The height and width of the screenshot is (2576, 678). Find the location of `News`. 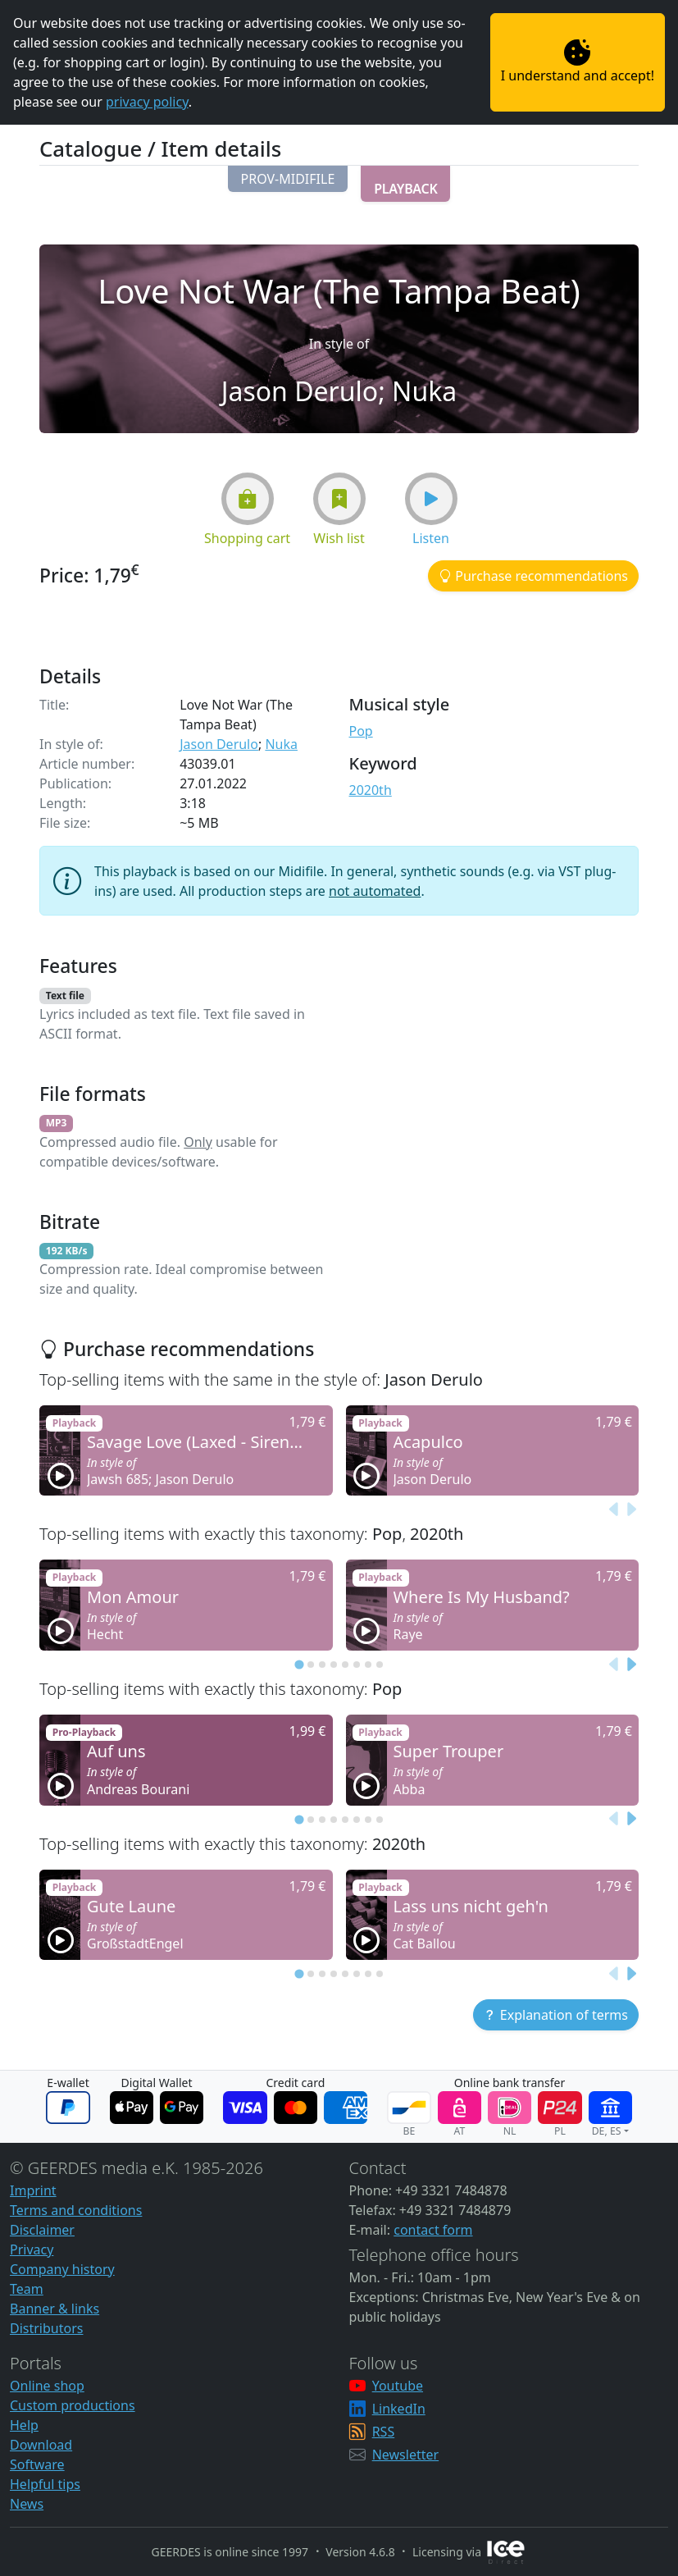

News is located at coordinates (26, 2504).